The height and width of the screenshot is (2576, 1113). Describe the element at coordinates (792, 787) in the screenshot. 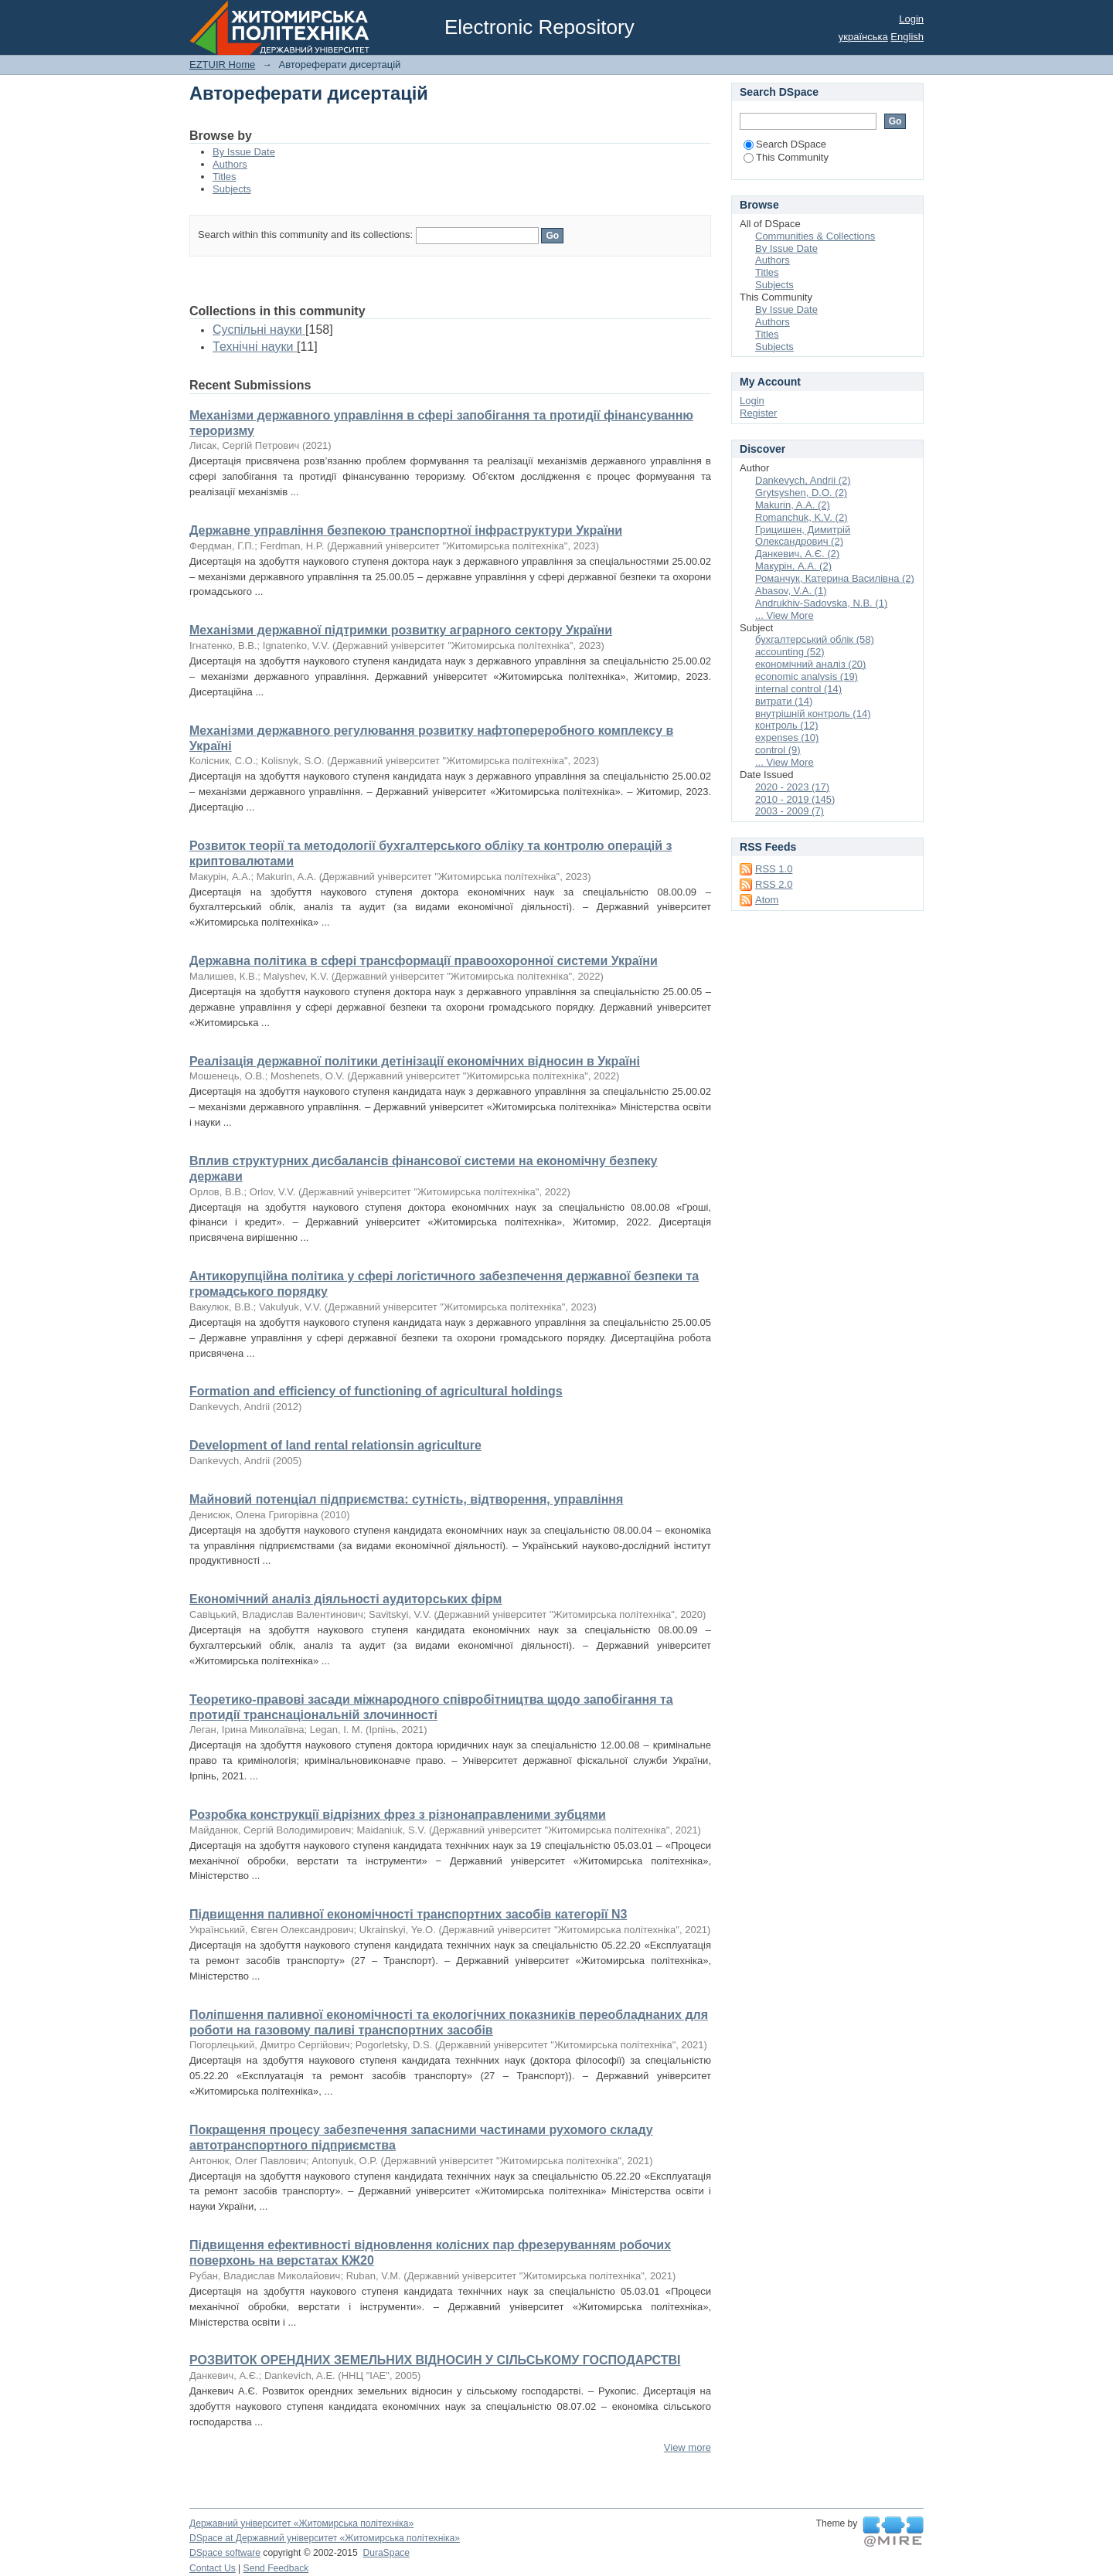

I see `2020 - 2023 (17)` at that location.